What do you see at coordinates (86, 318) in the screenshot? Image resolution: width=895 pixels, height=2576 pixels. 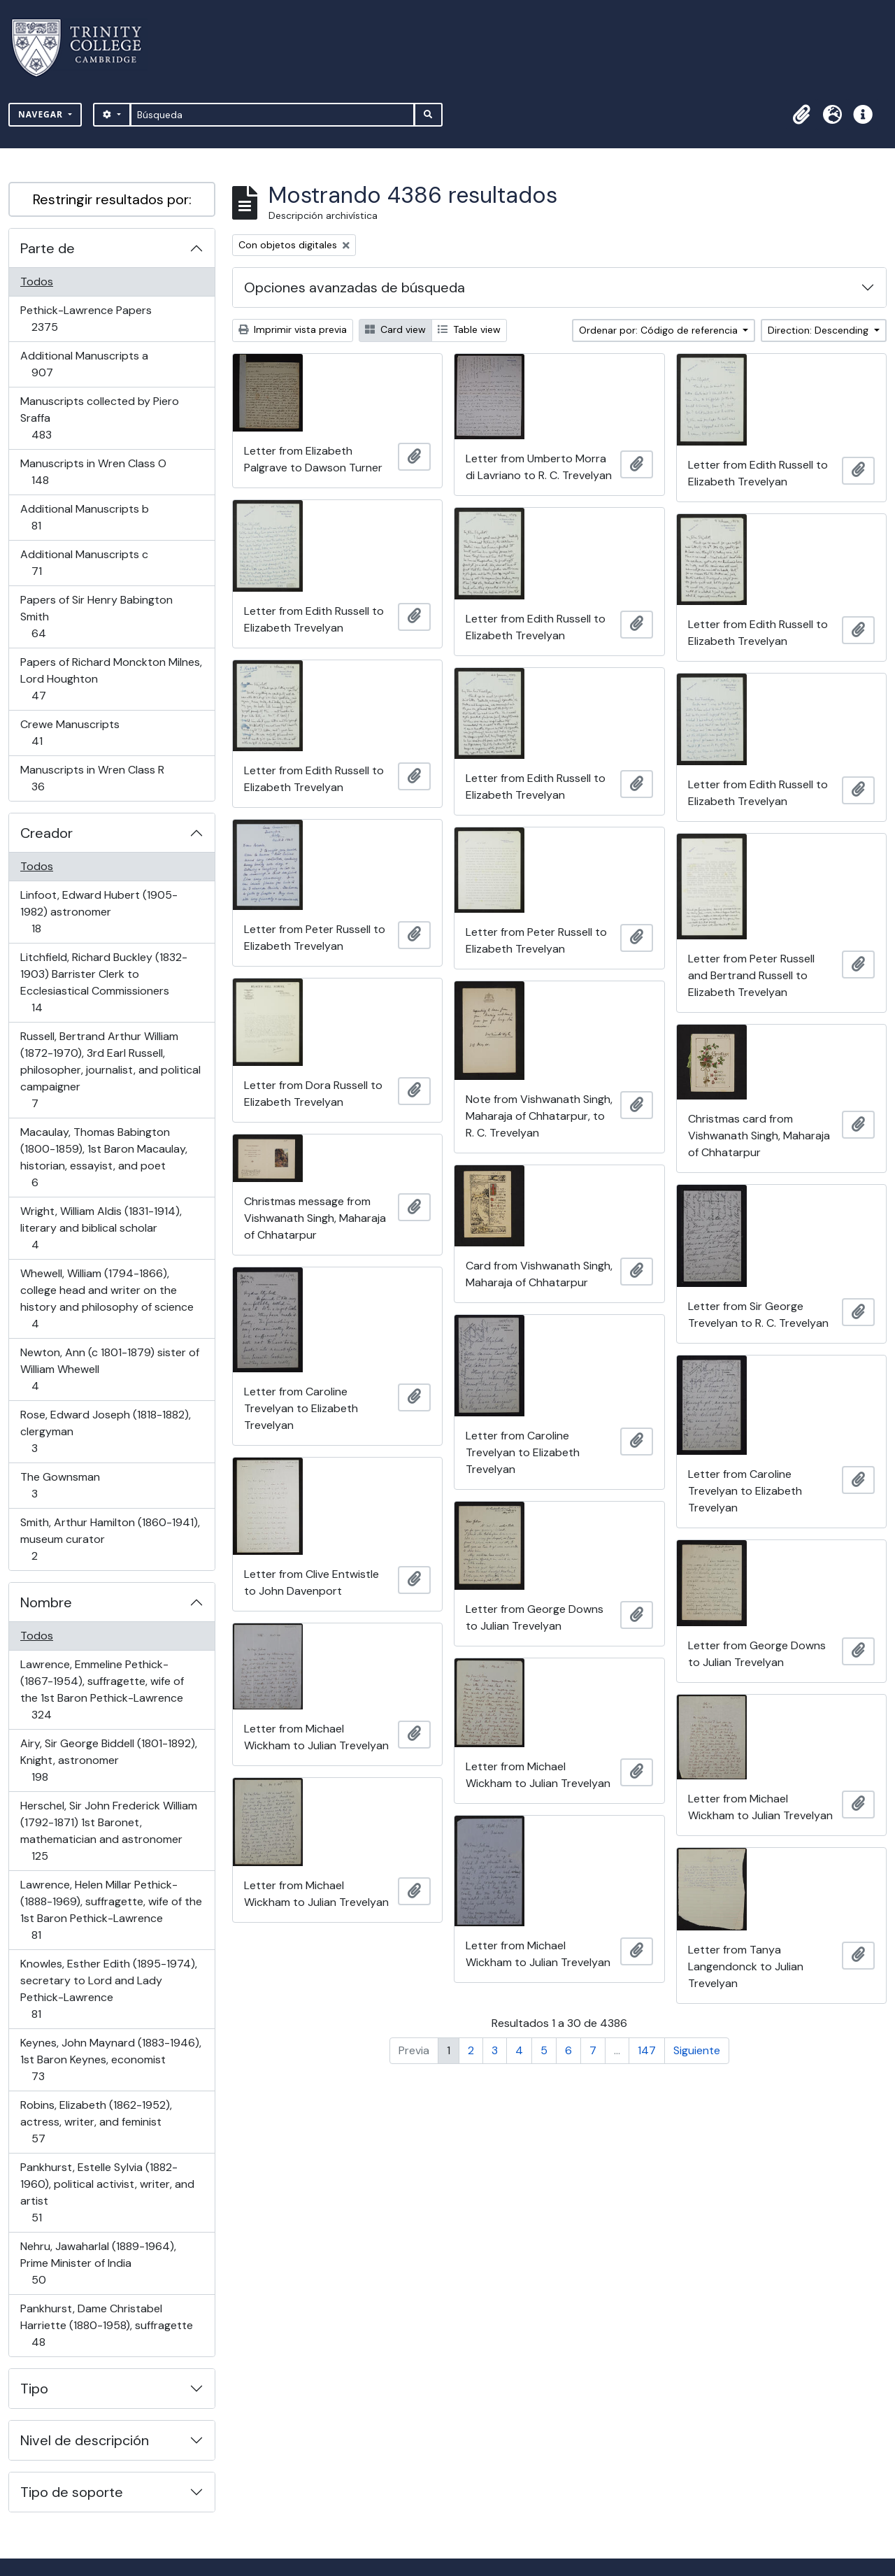 I see `Pethick-Lawrence Papers` at bounding box center [86, 318].